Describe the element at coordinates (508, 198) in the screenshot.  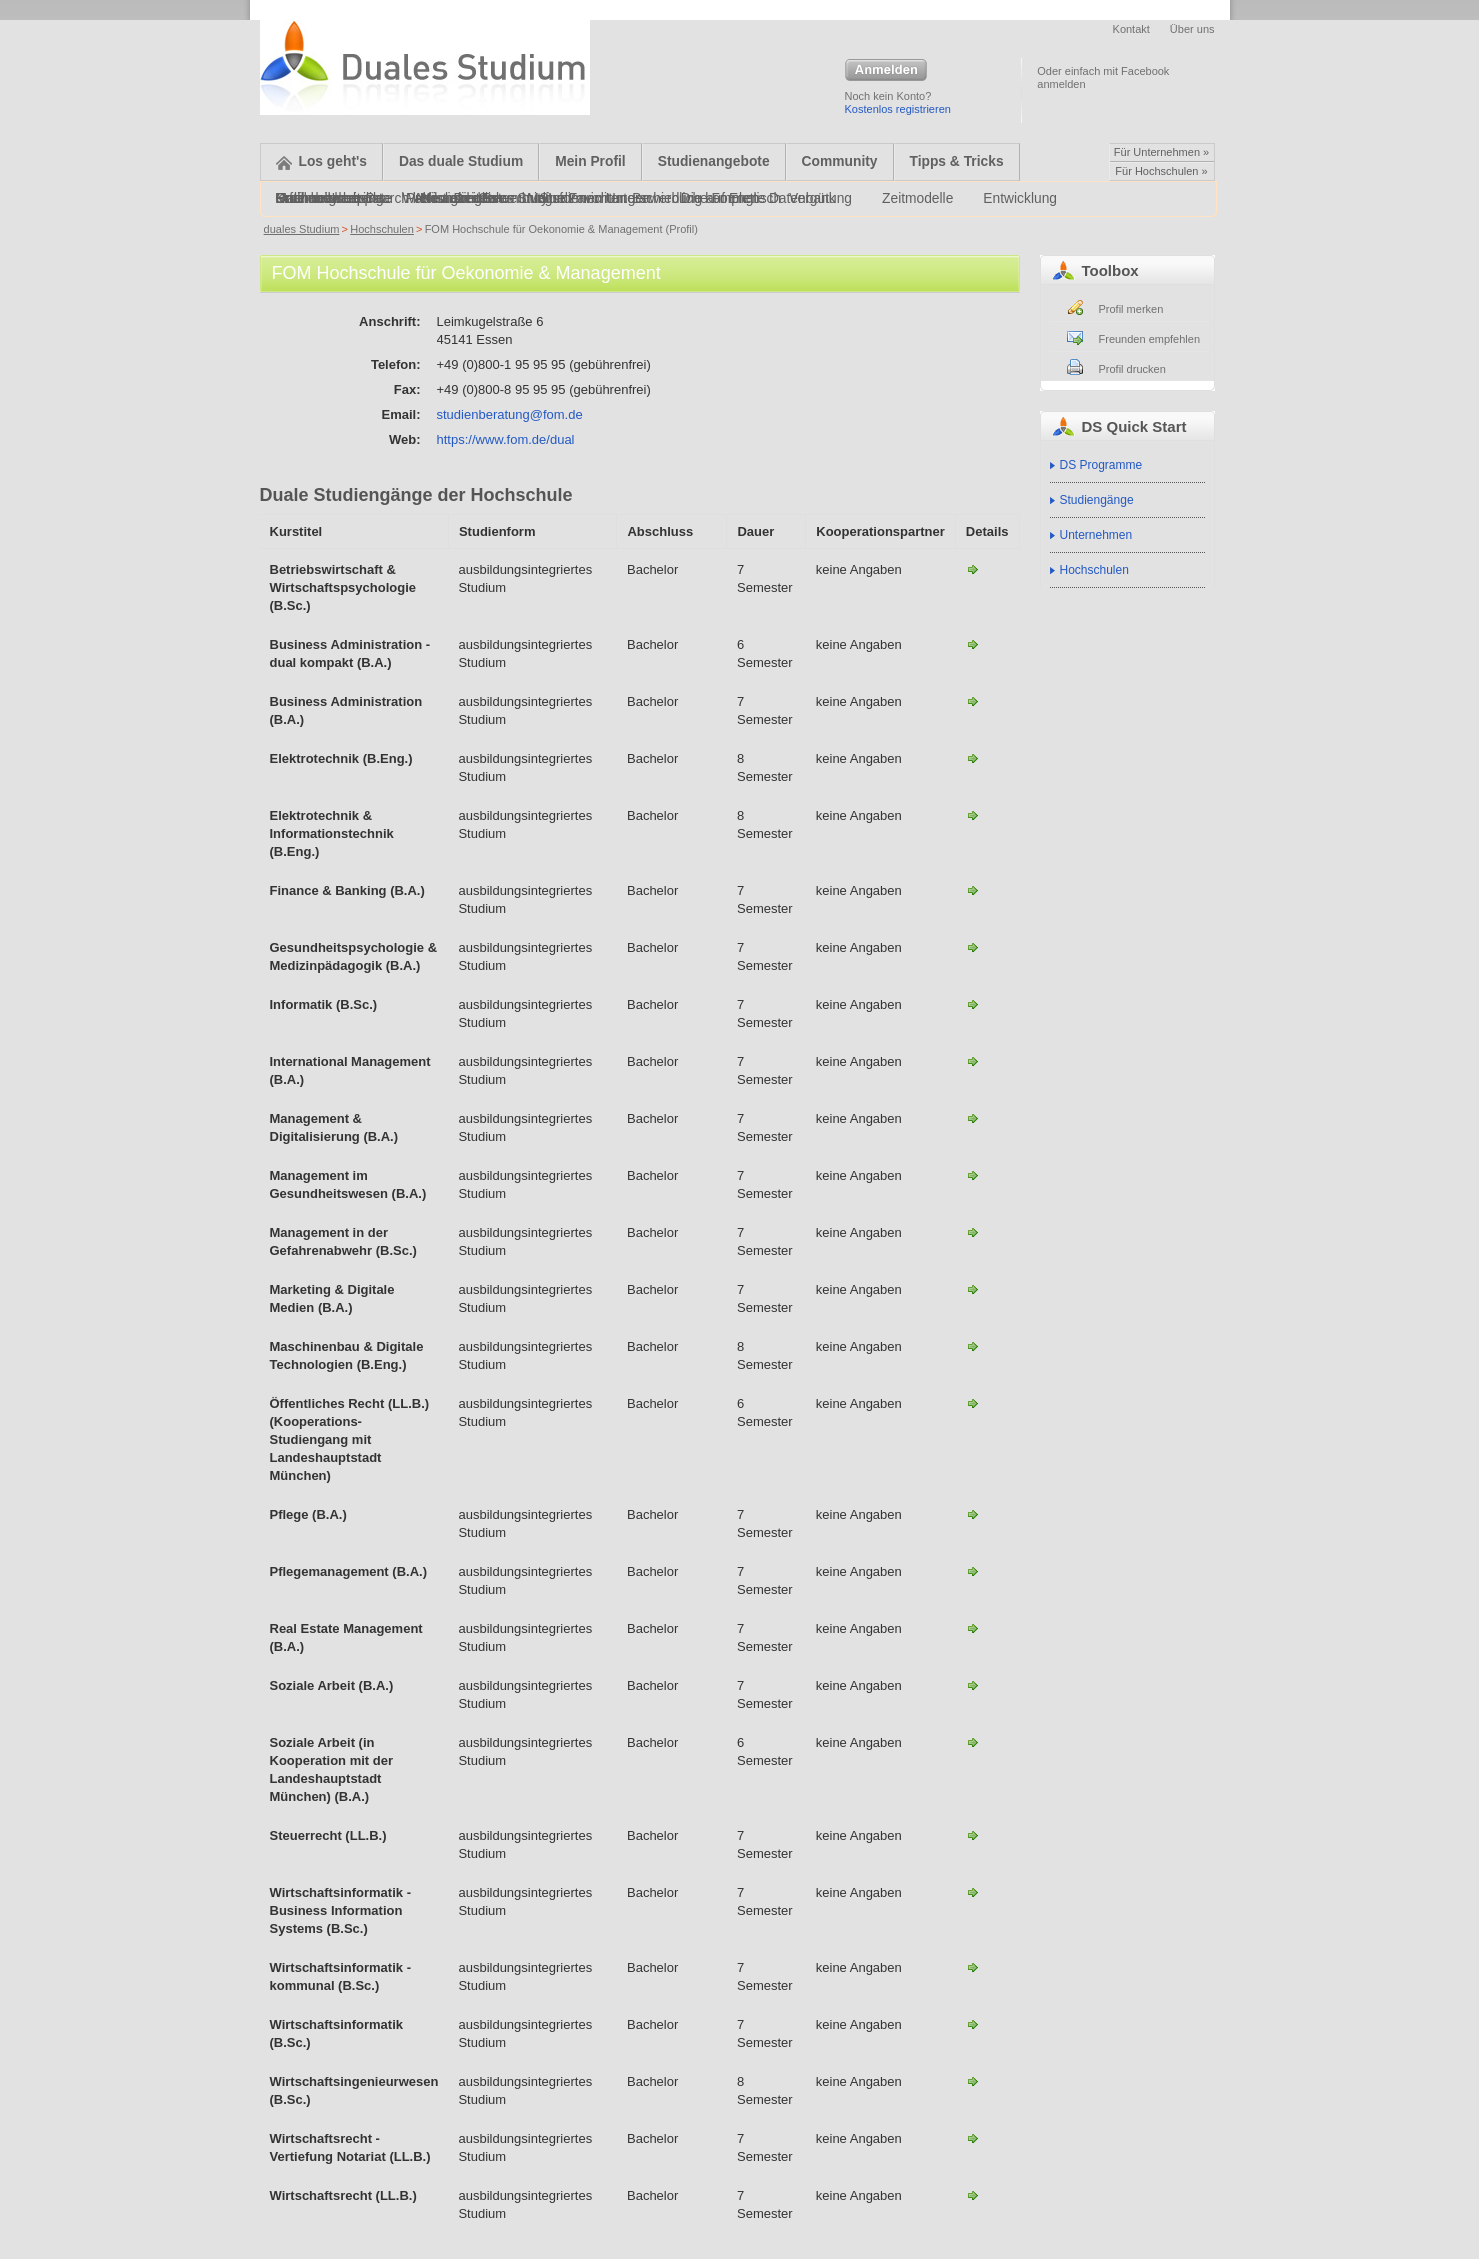
I see `Alternative Bewerbungsformen` at that location.